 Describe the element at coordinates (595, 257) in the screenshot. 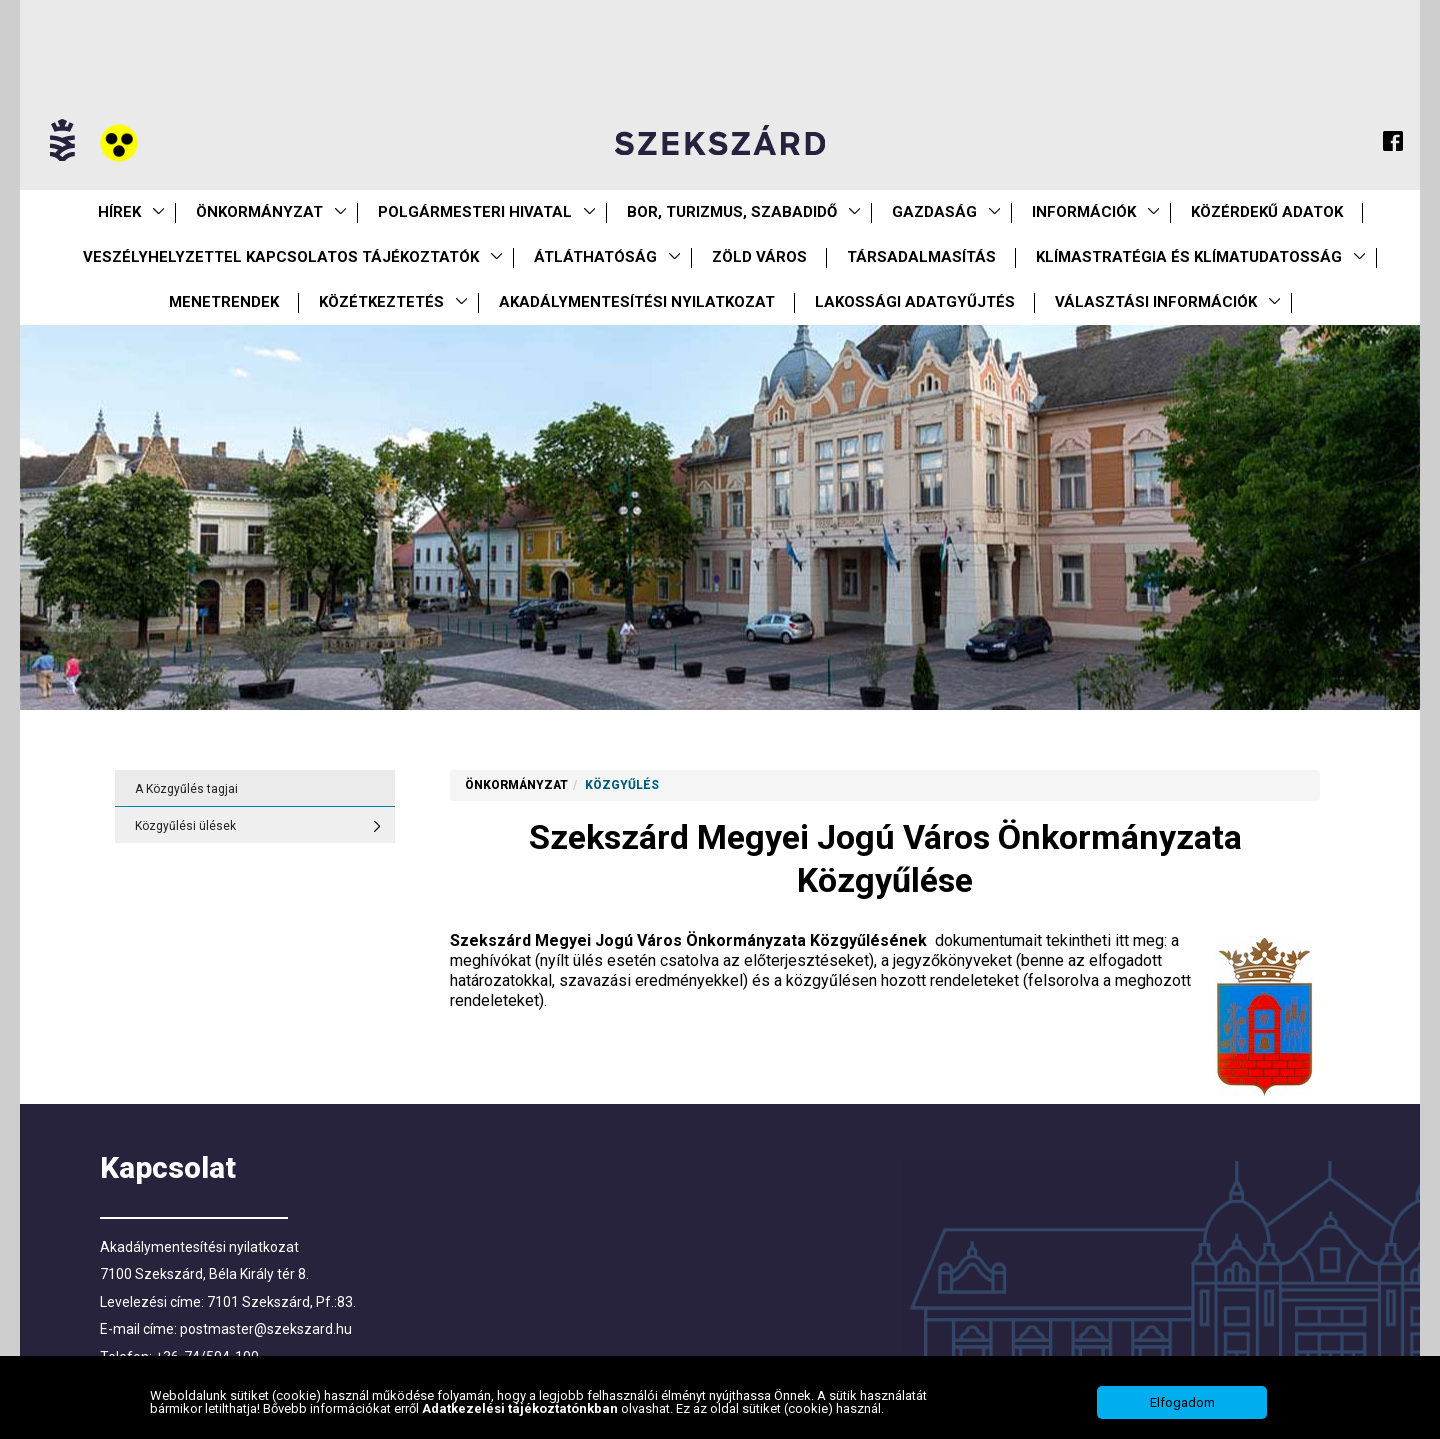

I see `Átláthatóság` at that location.